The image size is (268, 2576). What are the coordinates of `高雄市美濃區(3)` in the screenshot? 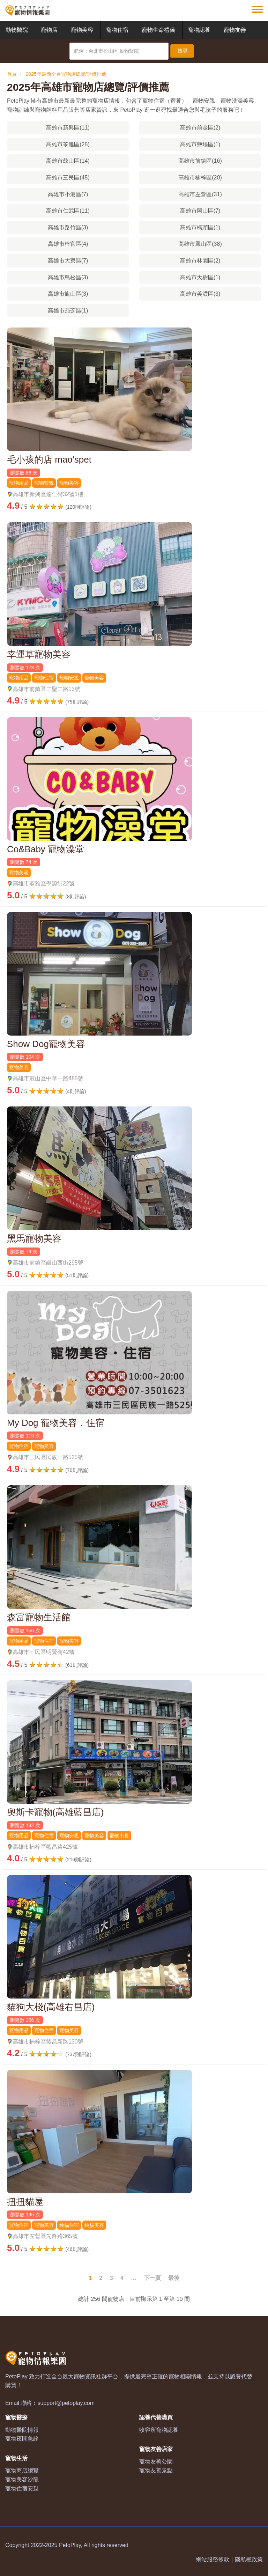 It's located at (200, 294).